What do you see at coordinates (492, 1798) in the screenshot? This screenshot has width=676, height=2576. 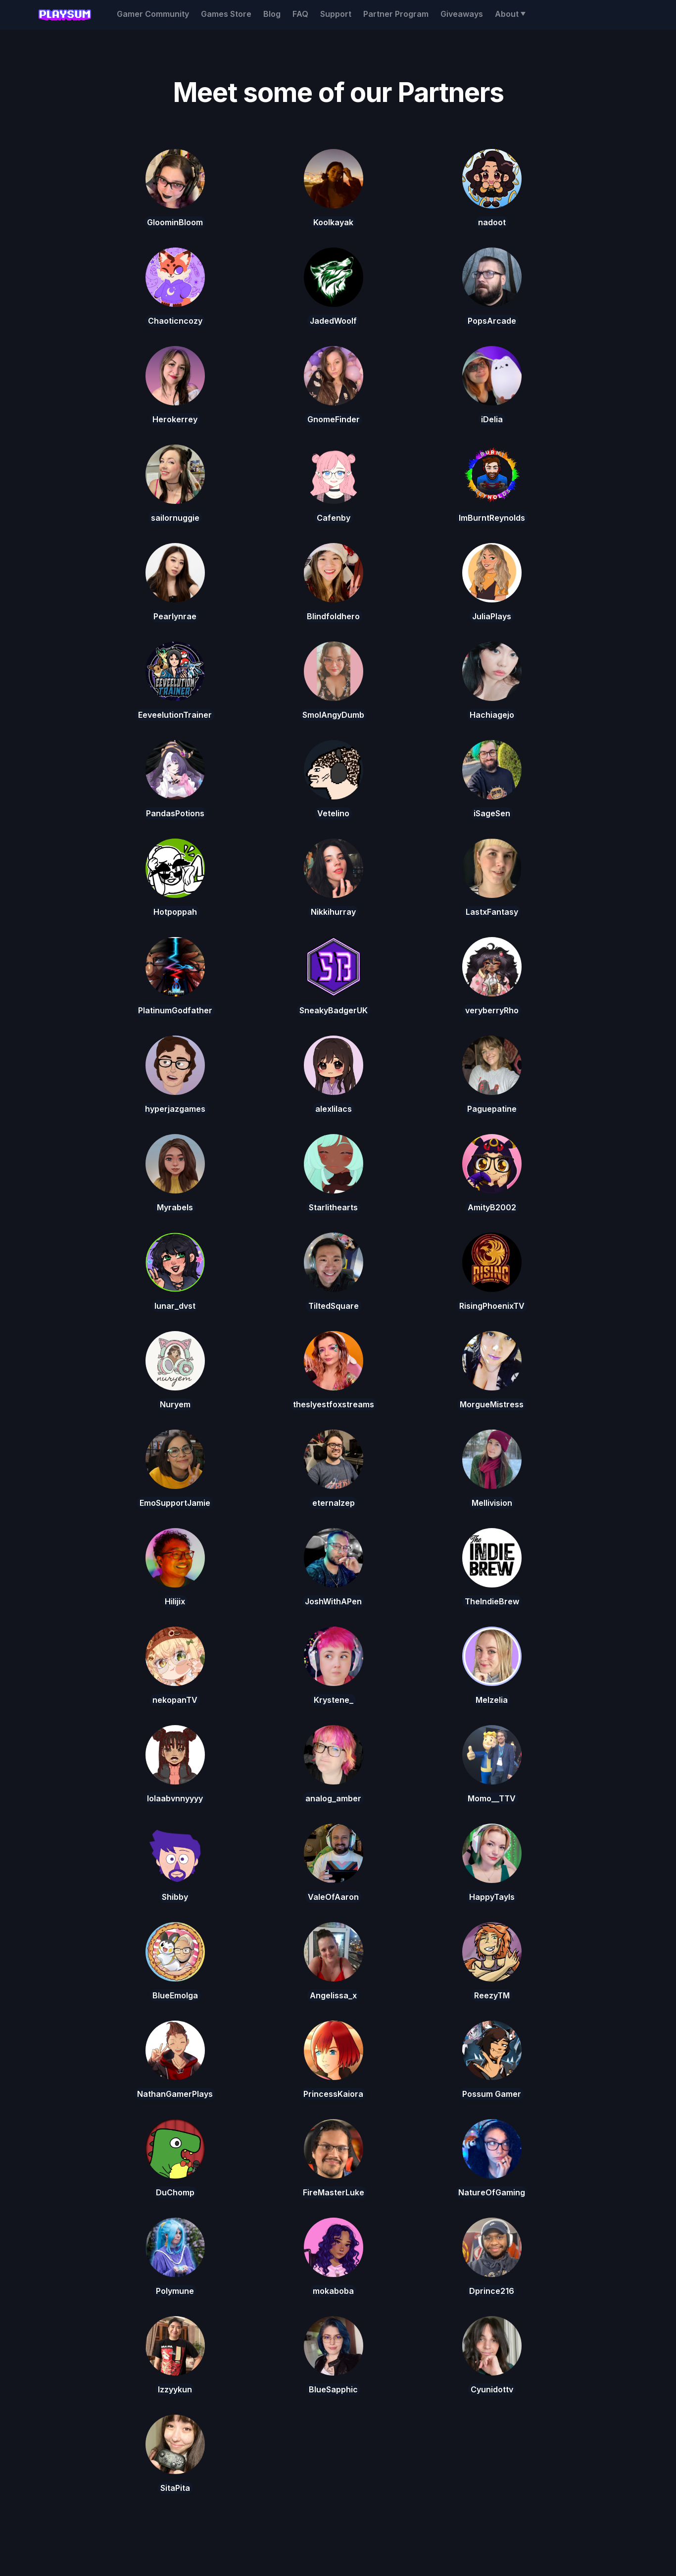 I see `Momo__TTV` at bounding box center [492, 1798].